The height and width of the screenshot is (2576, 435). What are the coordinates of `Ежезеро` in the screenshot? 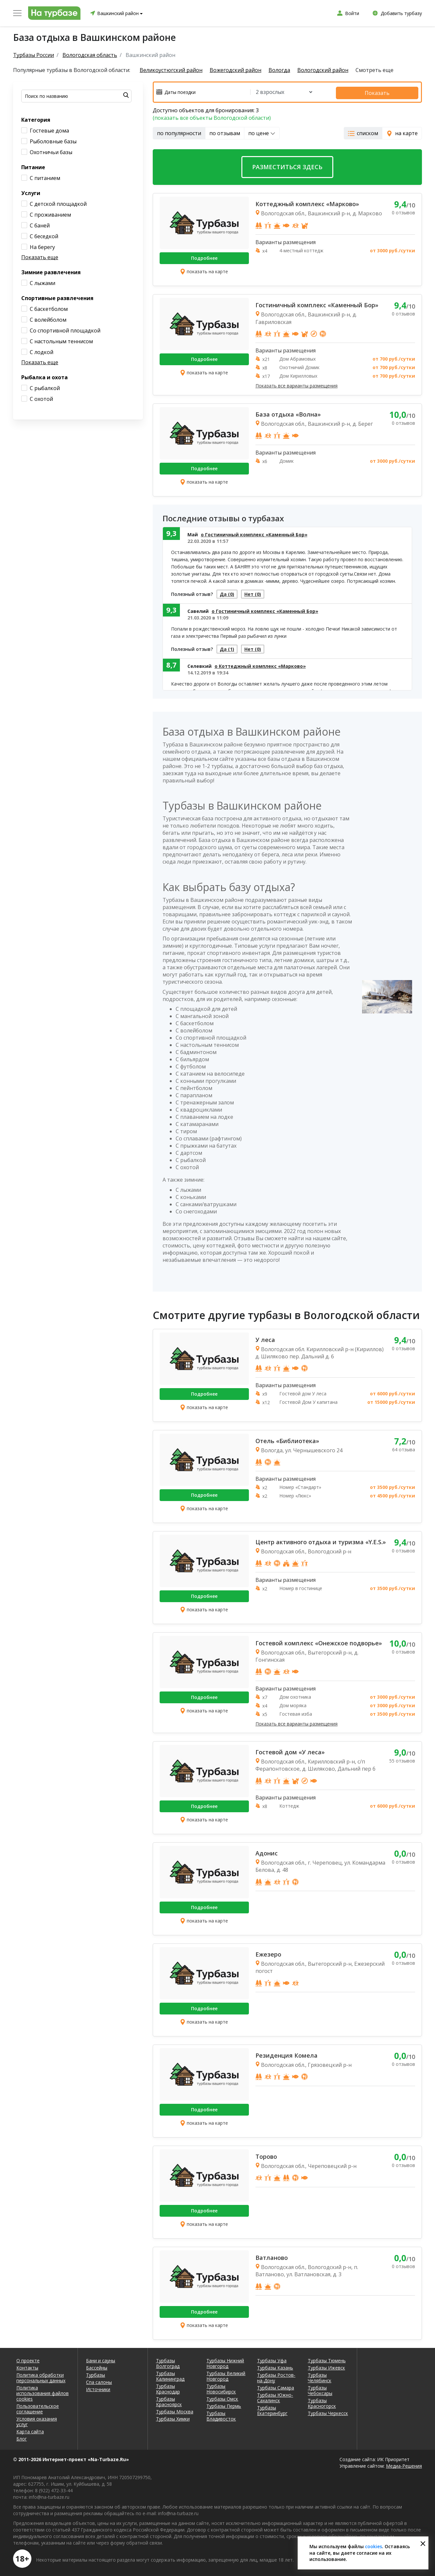 It's located at (268, 1953).